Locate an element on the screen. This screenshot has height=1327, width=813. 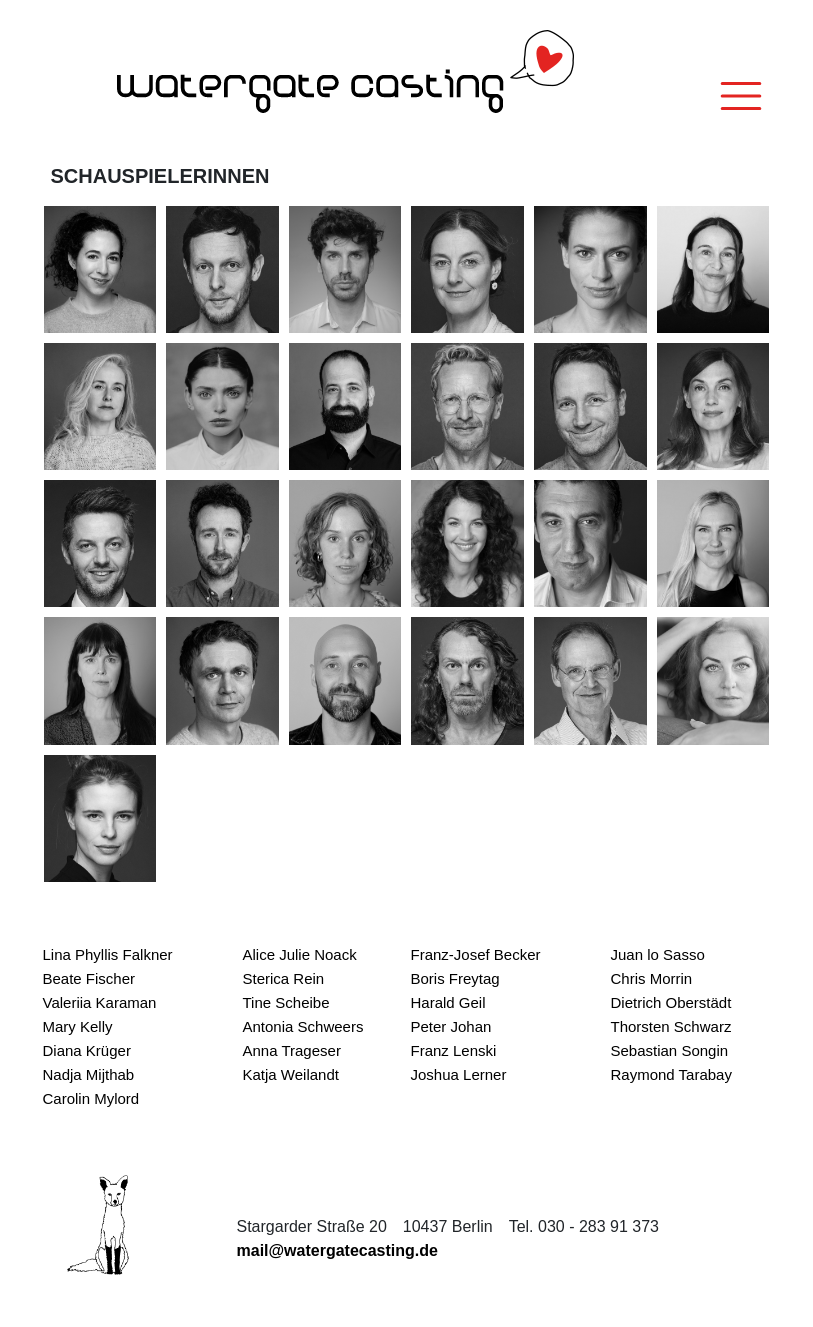
Joshua Lerner is located at coordinates (459, 1074).